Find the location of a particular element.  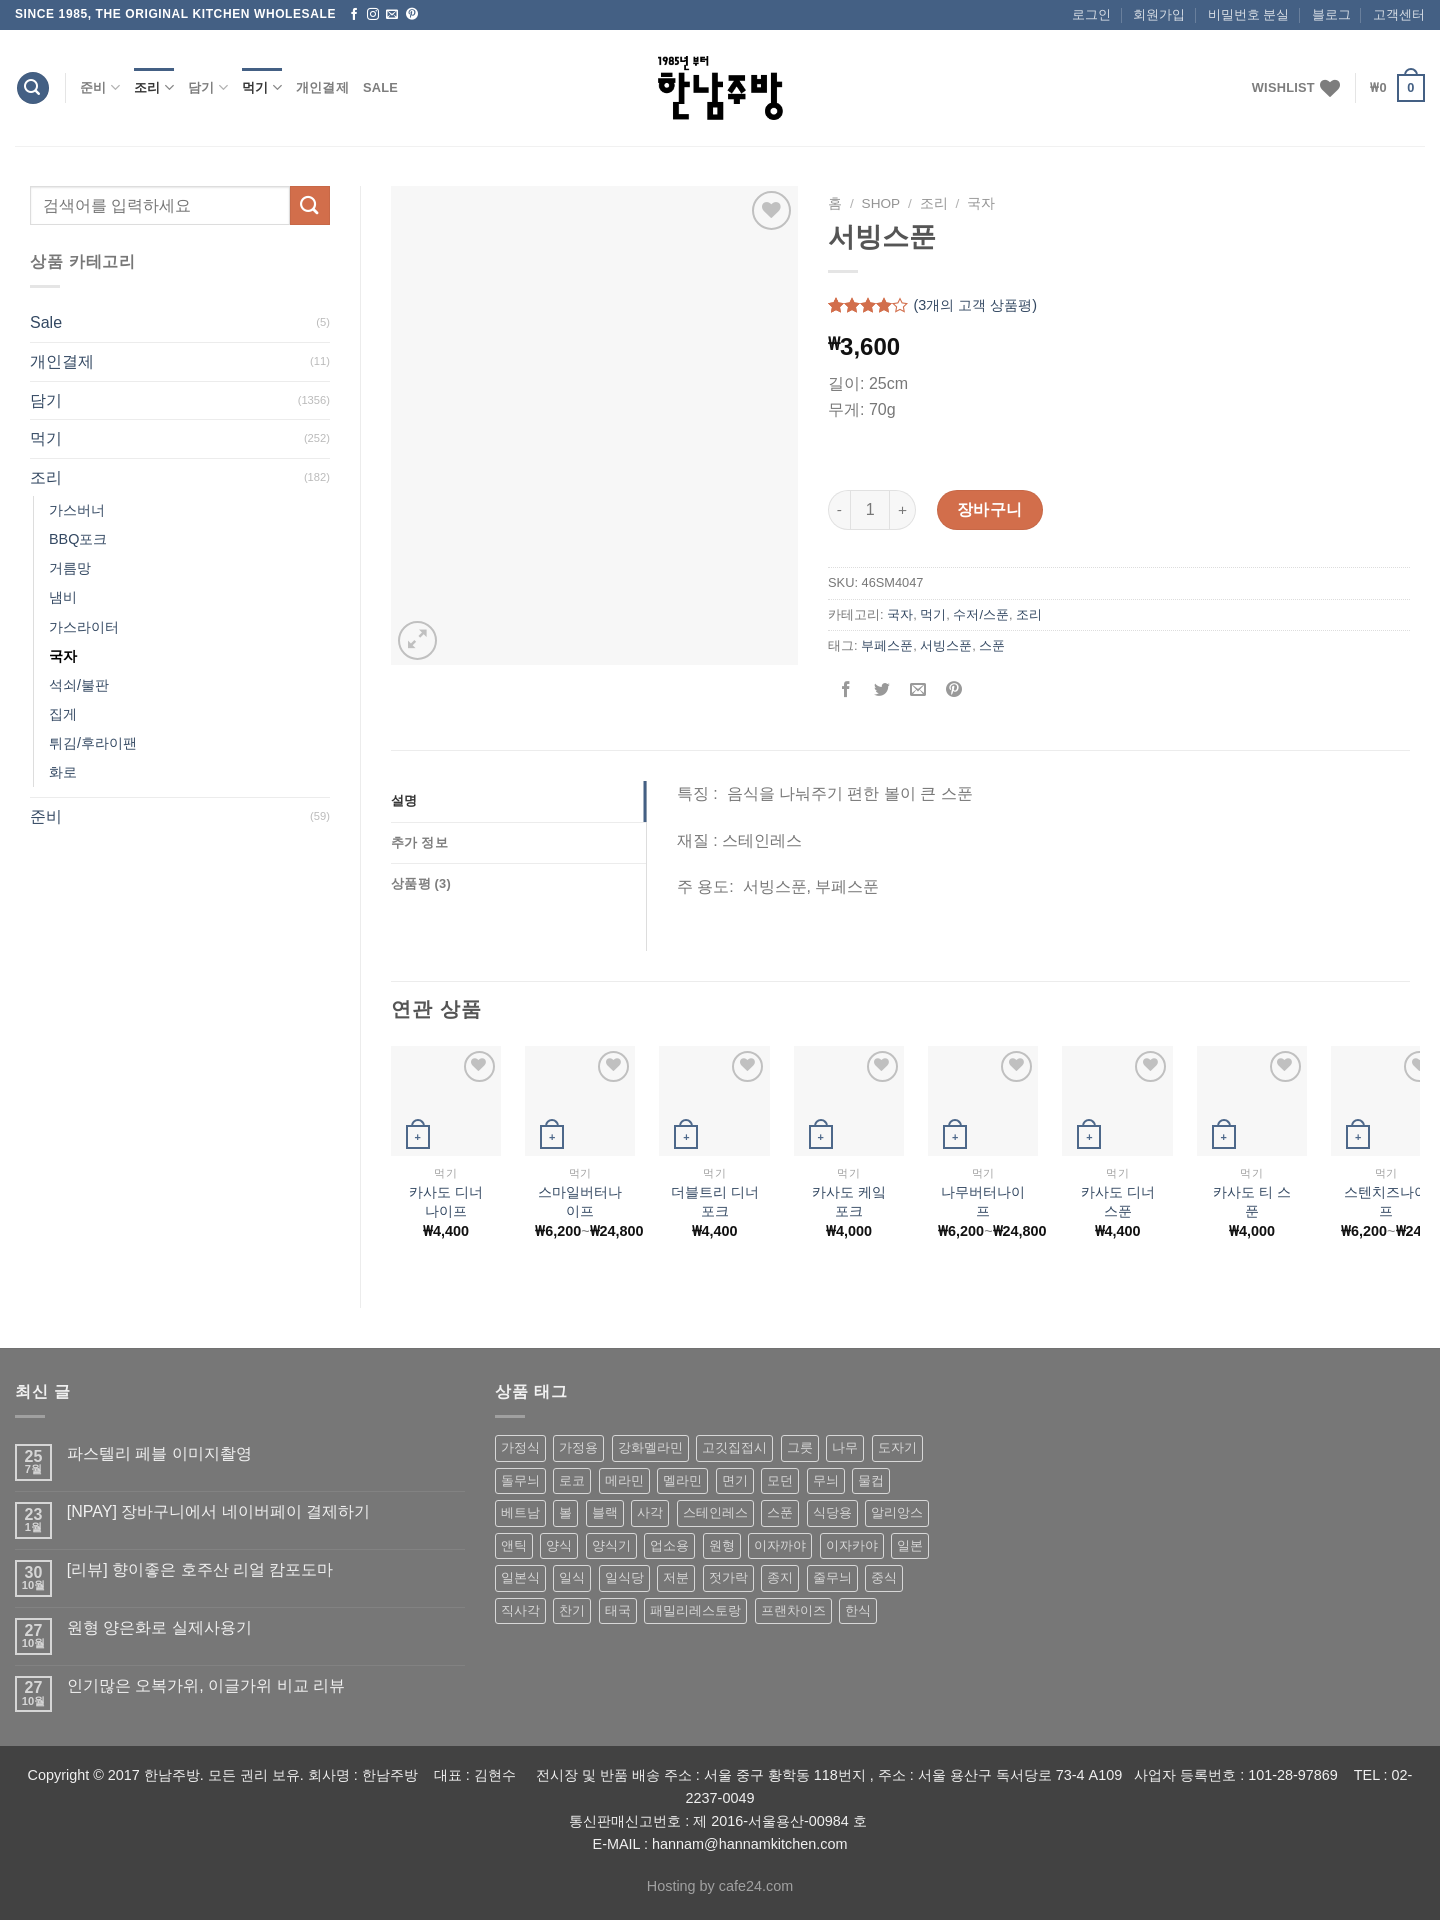

업소용 [업소용 (832 상품)] is located at coordinates (669, 1545).